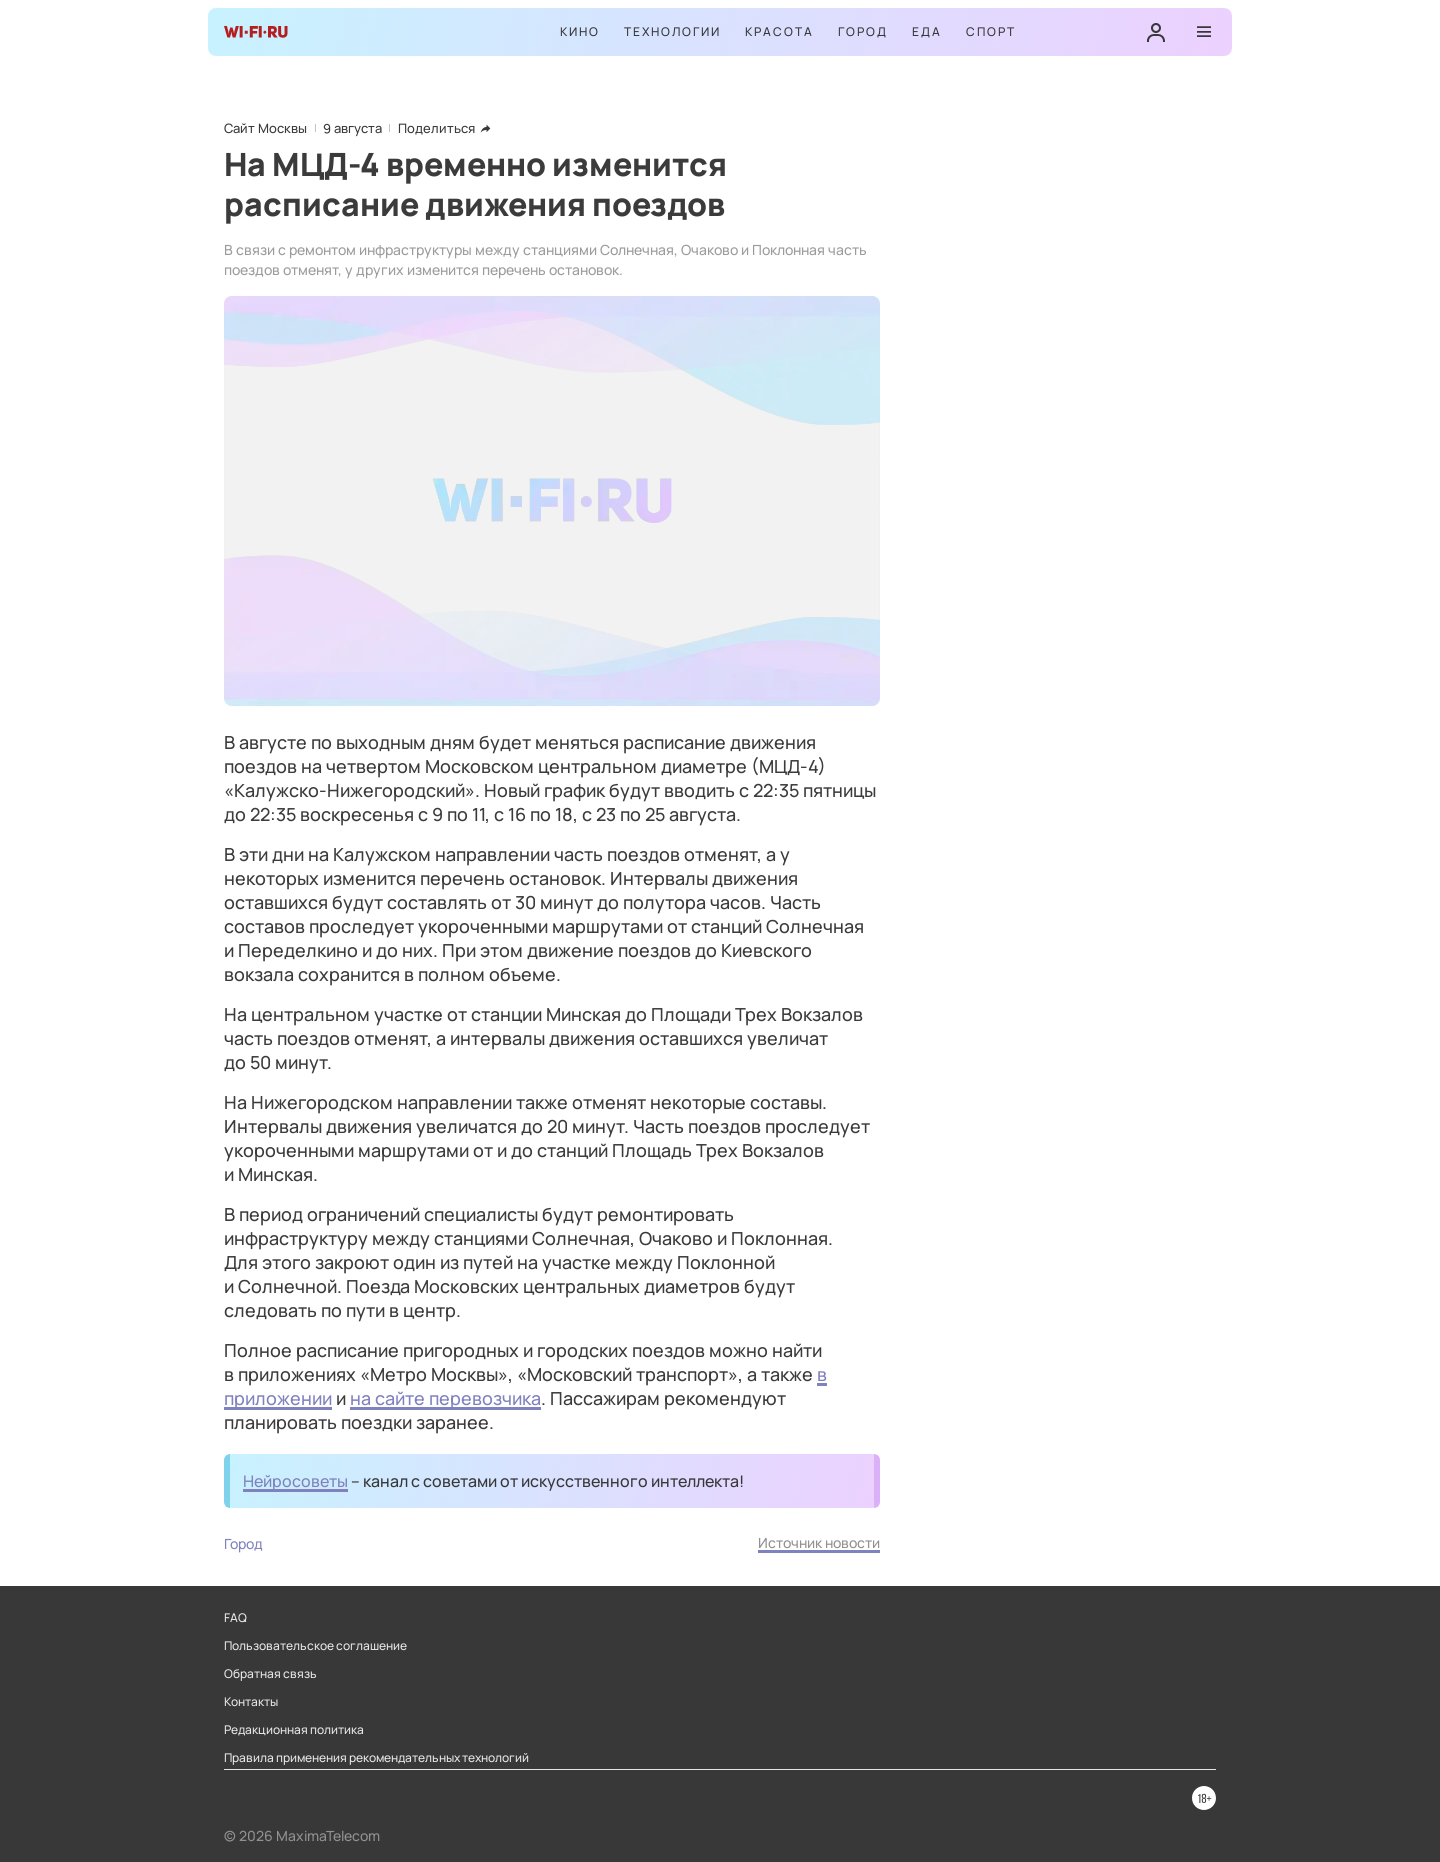 The width and height of the screenshot is (1440, 1862). I want to click on Спорт, so click(991, 31).